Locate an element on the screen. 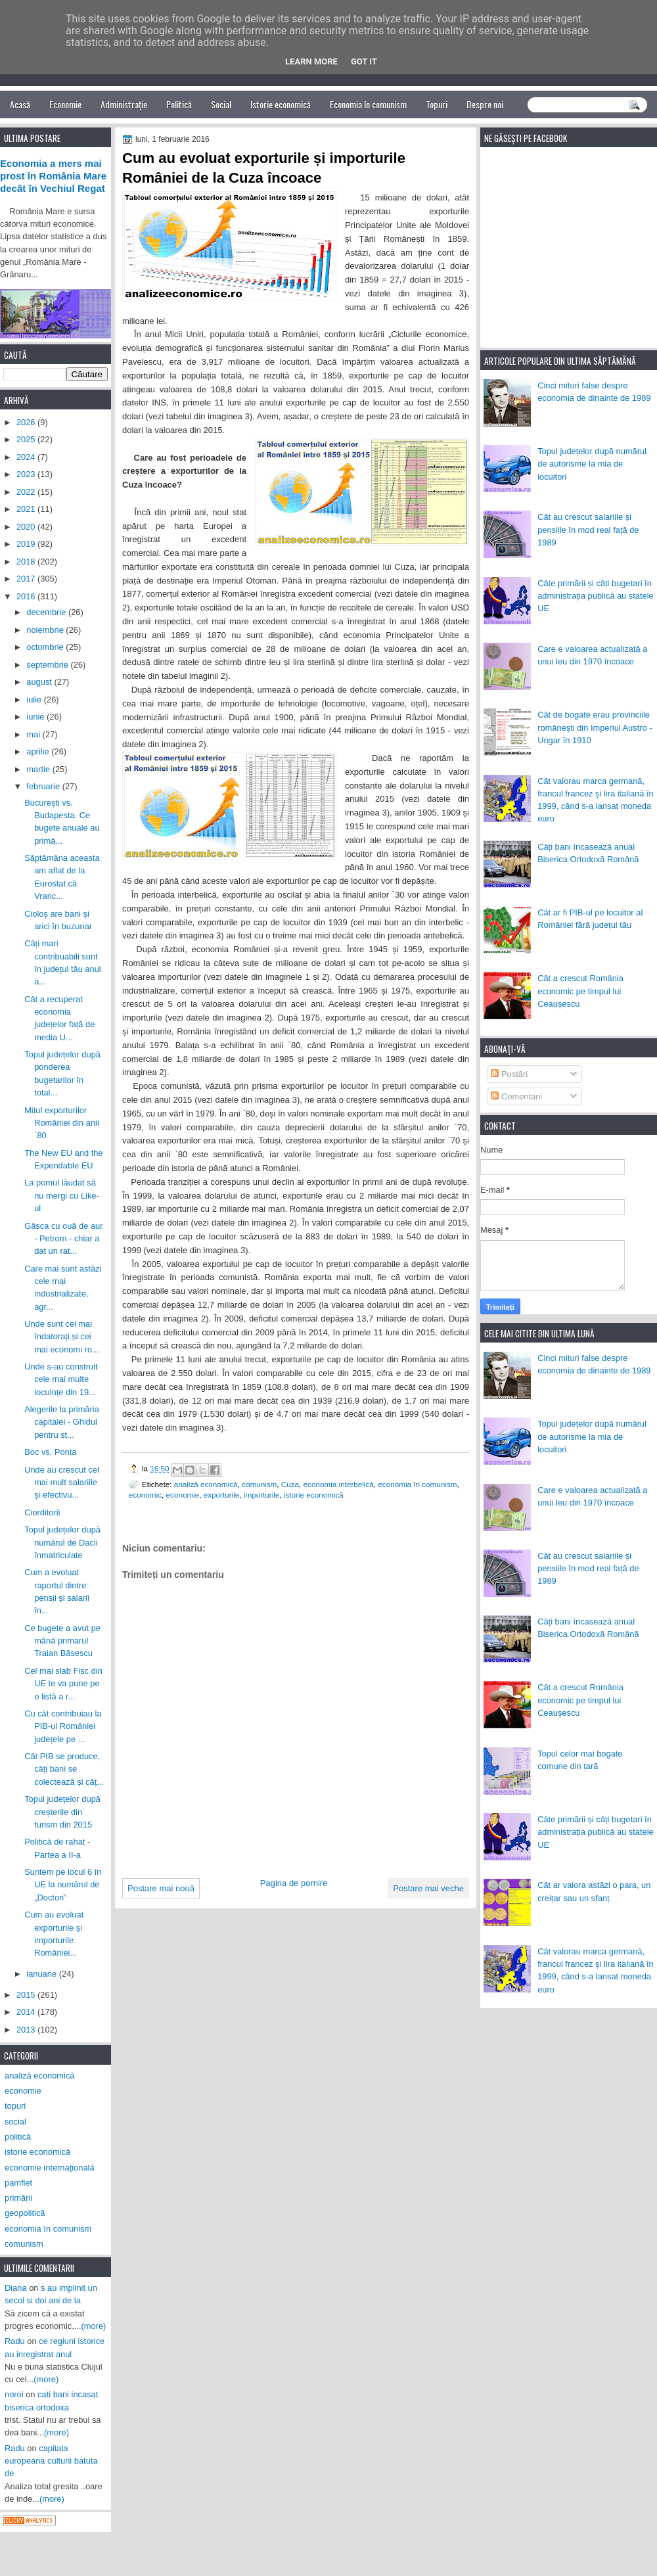 This screenshot has width=657, height=2576. septembrie is located at coordinates (48, 665).